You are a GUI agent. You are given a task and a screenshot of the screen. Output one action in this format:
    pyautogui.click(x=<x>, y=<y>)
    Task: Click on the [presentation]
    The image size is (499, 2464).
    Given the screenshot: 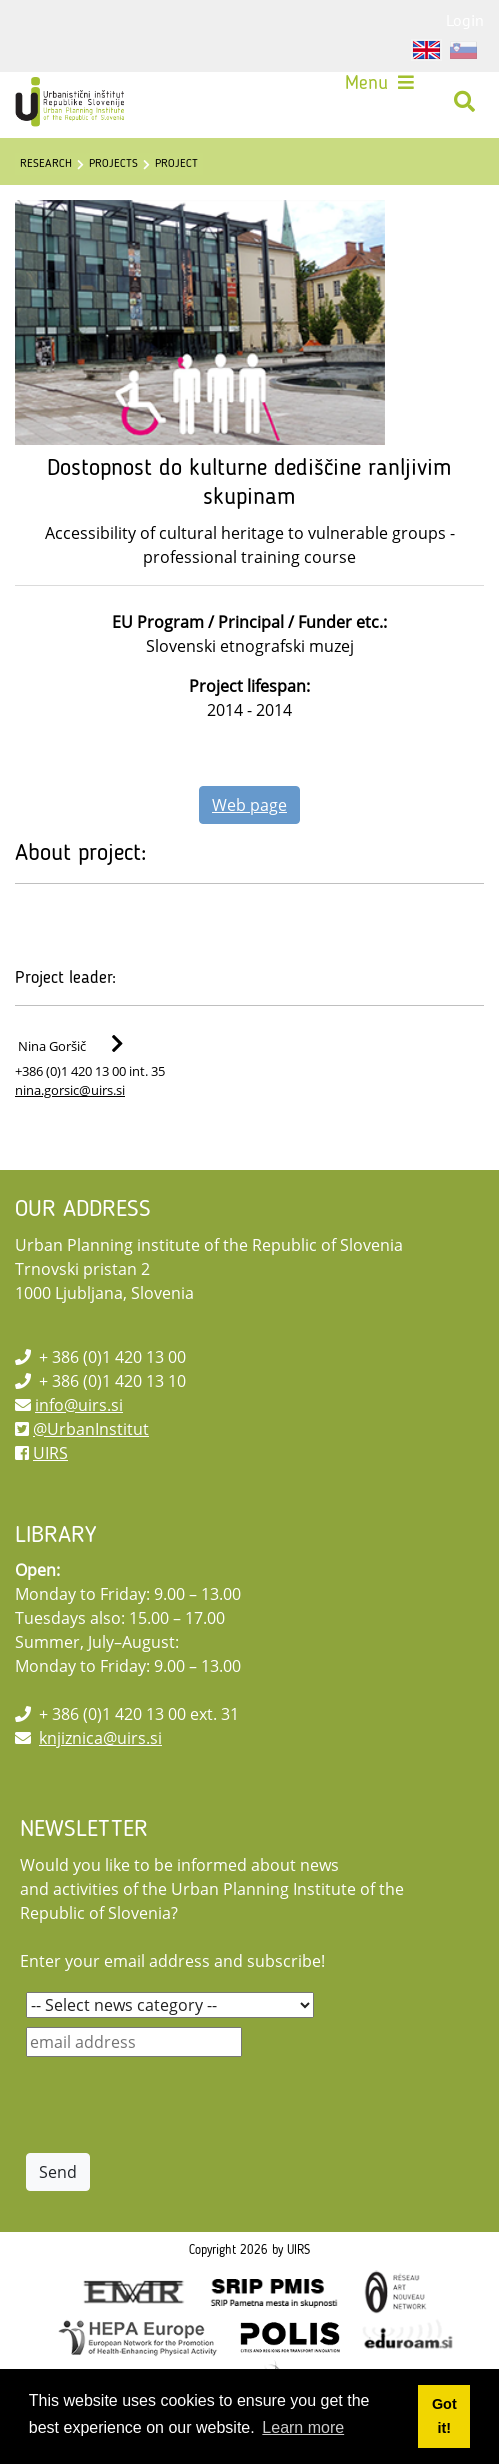 What is the action you would take?
    pyautogui.click(x=178, y=2105)
    